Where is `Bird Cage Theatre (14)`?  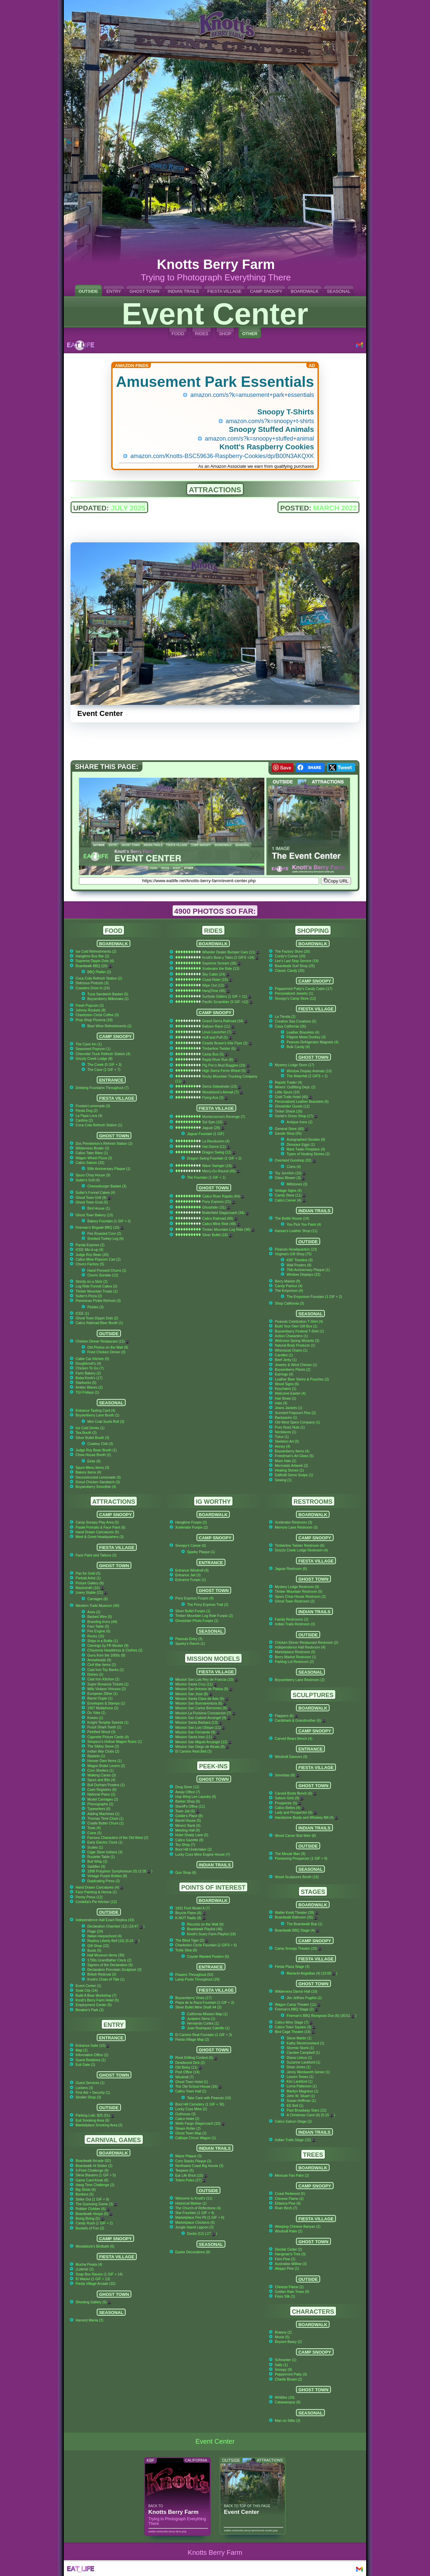
Bird Cage Theatre (14) is located at coordinates (295, 2032).